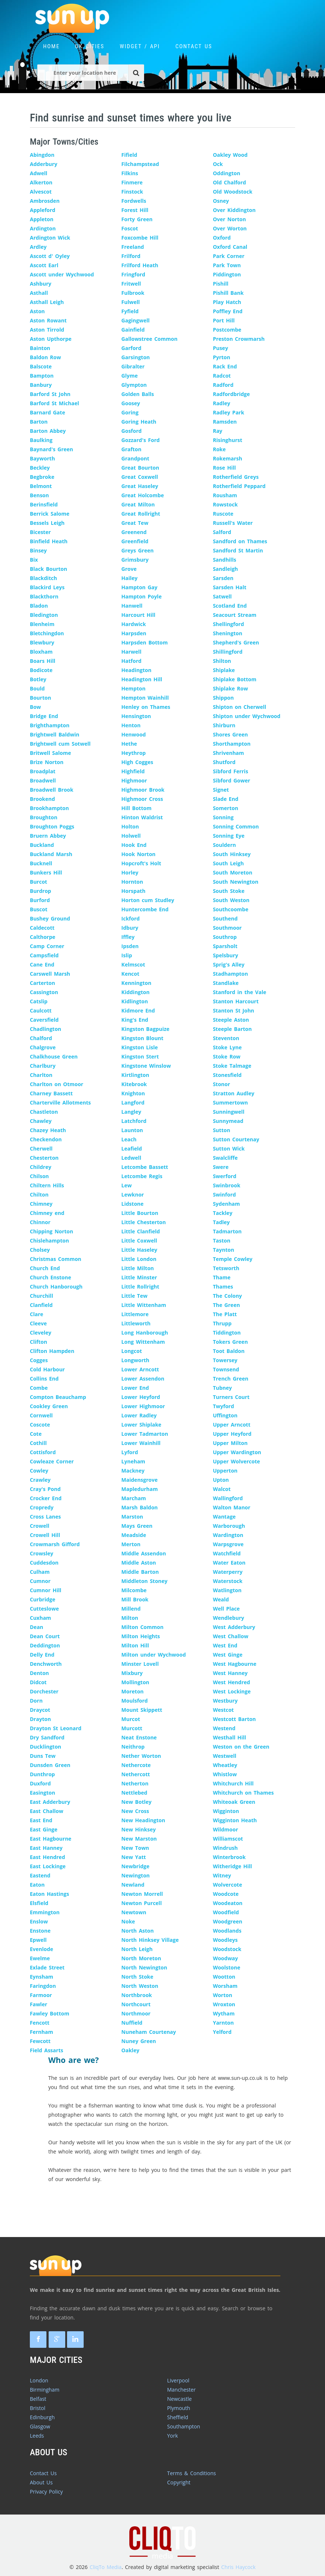  What do you see at coordinates (132, 246) in the screenshot?
I see `Freeland` at bounding box center [132, 246].